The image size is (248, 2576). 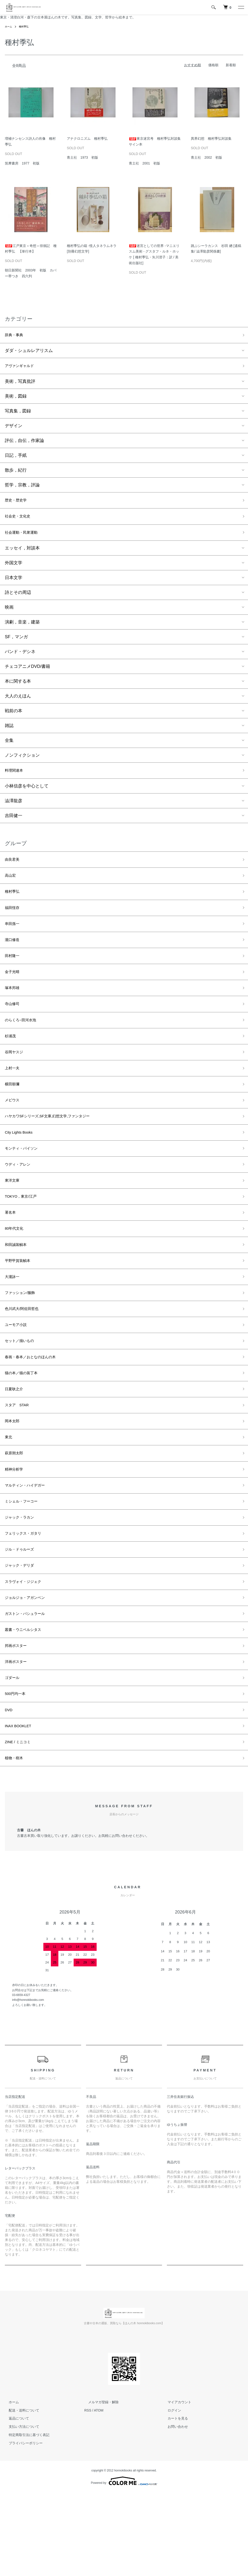 What do you see at coordinates (9, 1788) in the screenshot?
I see `DVD` at bounding box center [9, 1788].